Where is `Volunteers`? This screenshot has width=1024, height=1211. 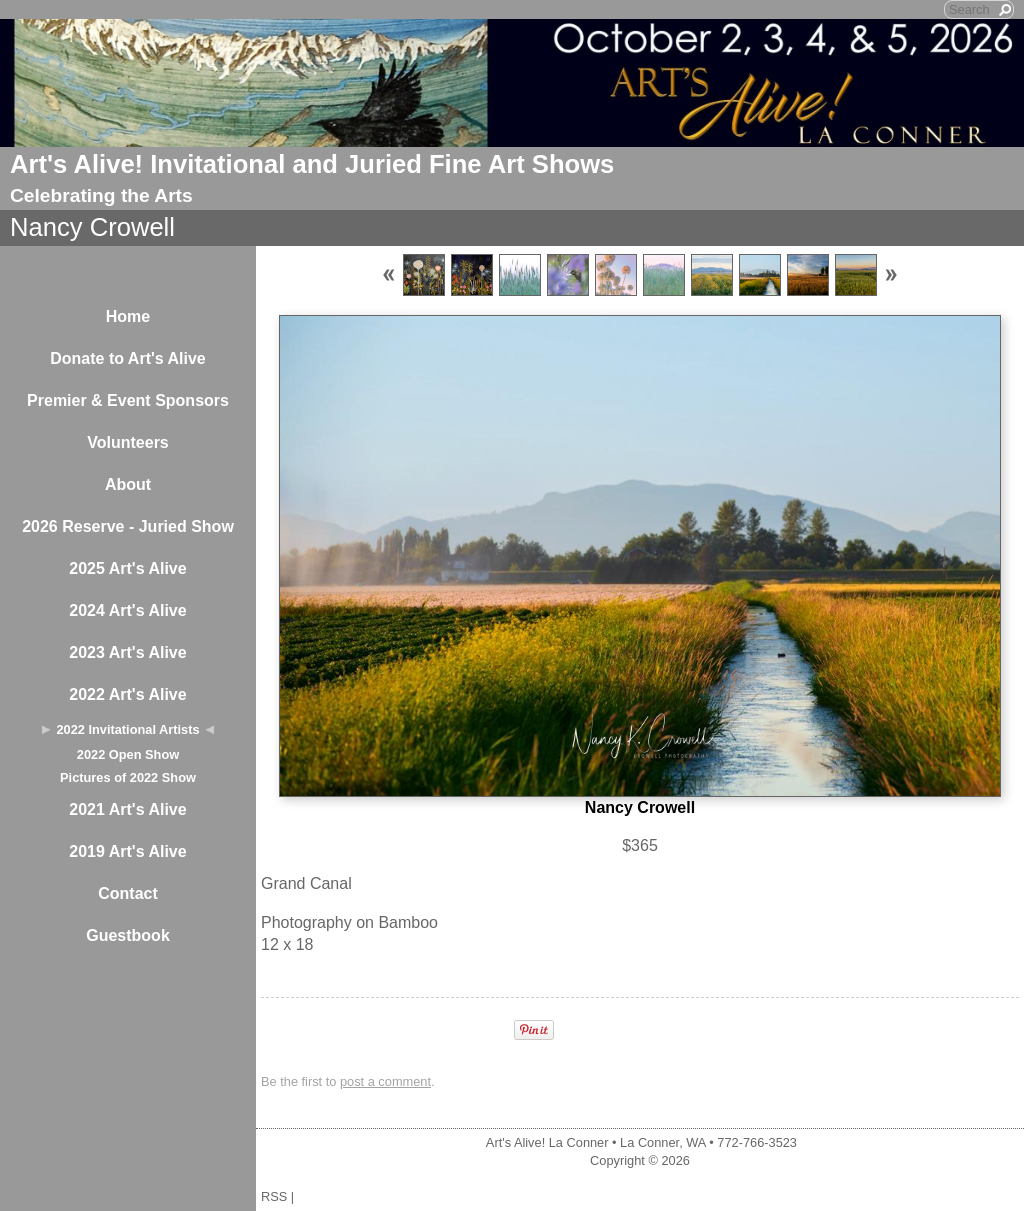 Volunteers is located at coordinates (128, 442).